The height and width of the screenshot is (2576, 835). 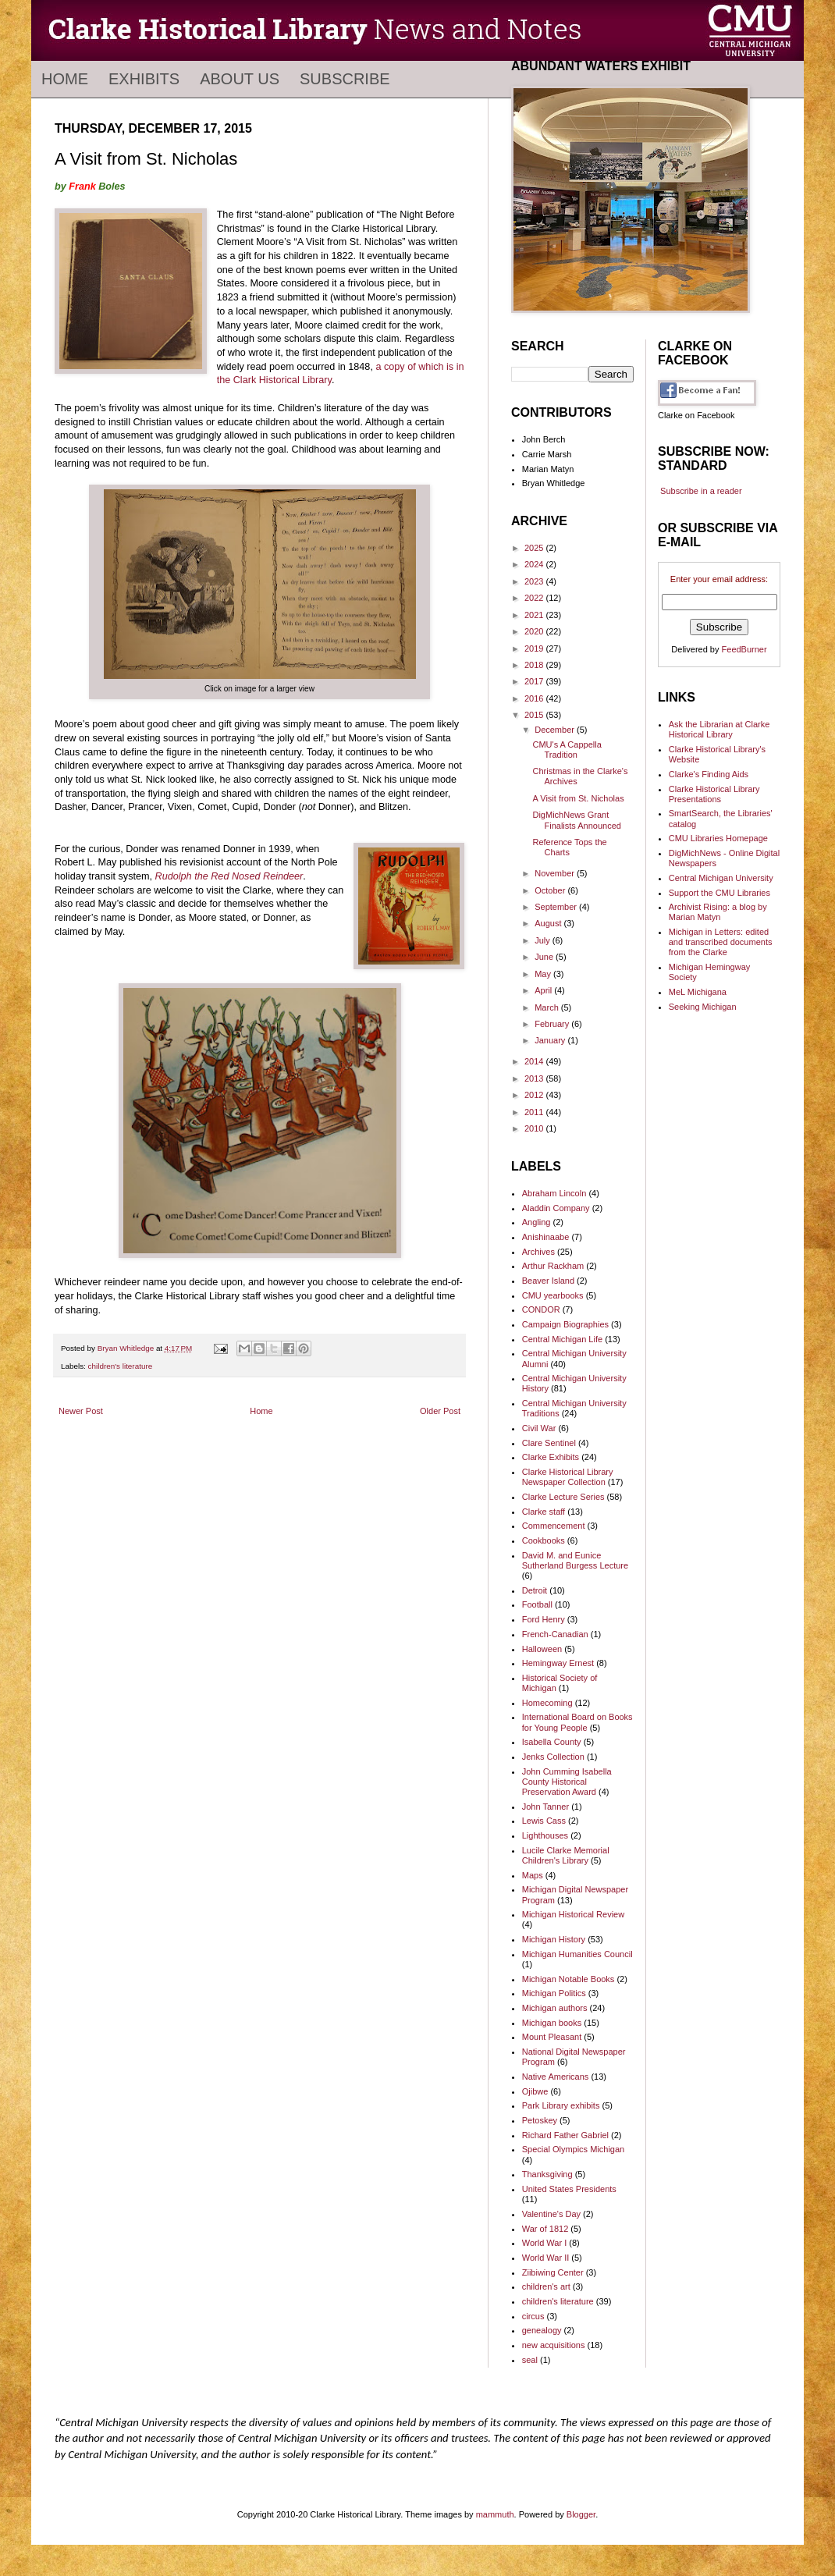 I want to click on Clarke's Finding Aids, so click(x=708, y=774).